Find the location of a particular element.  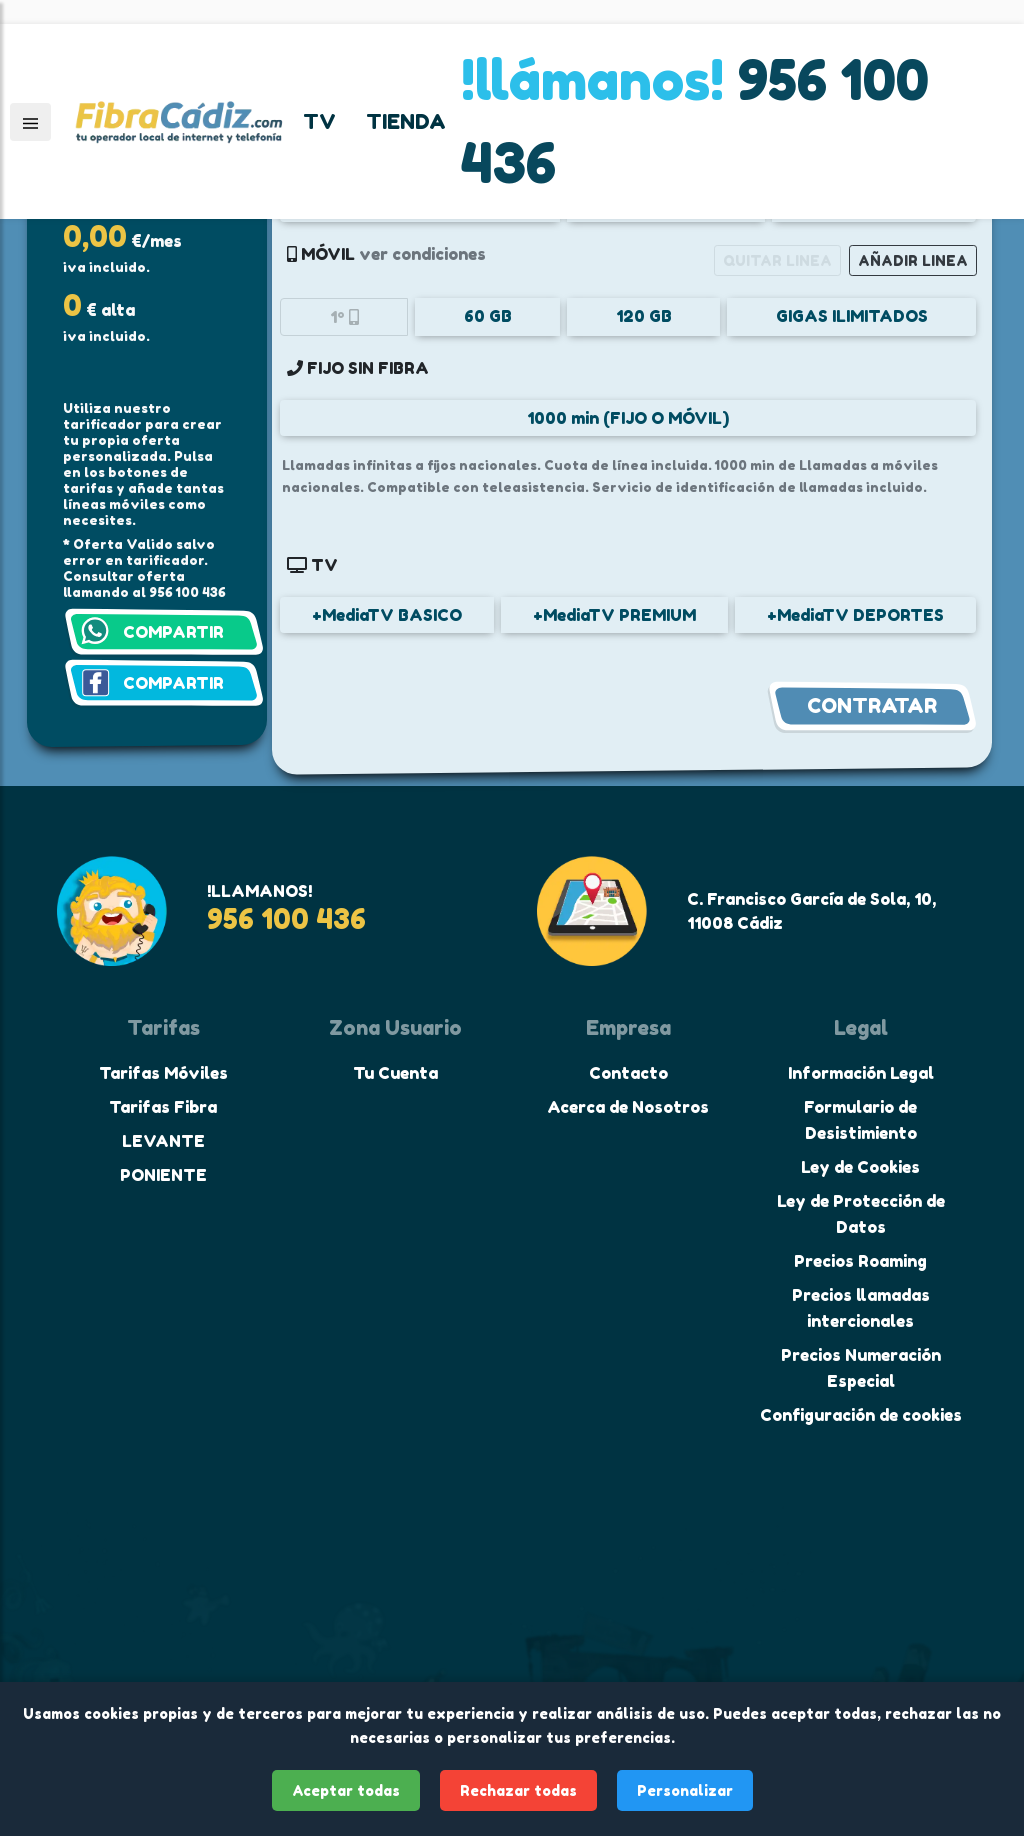

CONTRATAR is located at coordinates (872, 706).